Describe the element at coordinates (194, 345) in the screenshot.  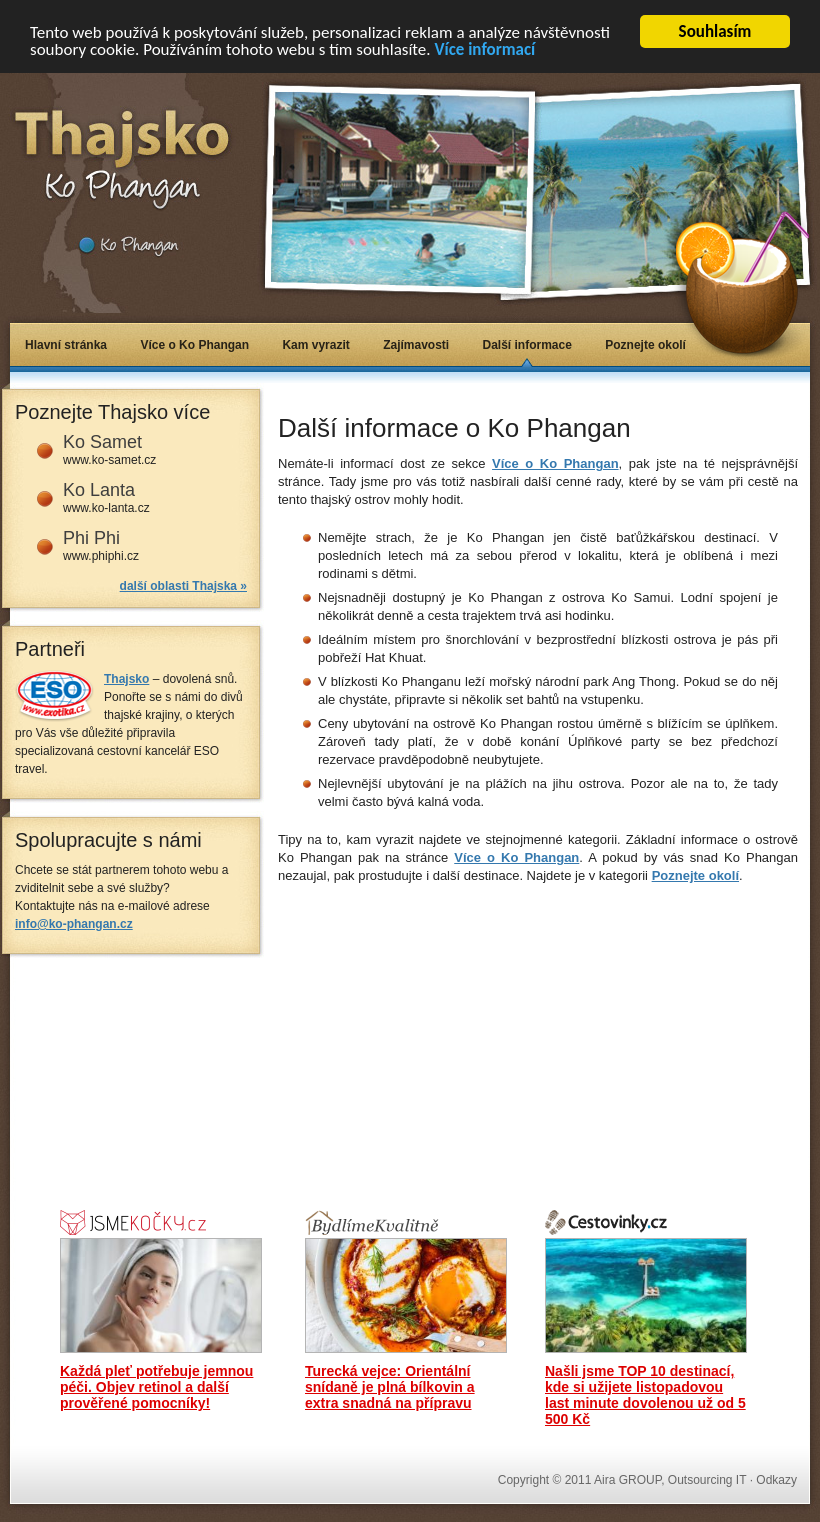
I see `Více o Ko Phangan` at that location.